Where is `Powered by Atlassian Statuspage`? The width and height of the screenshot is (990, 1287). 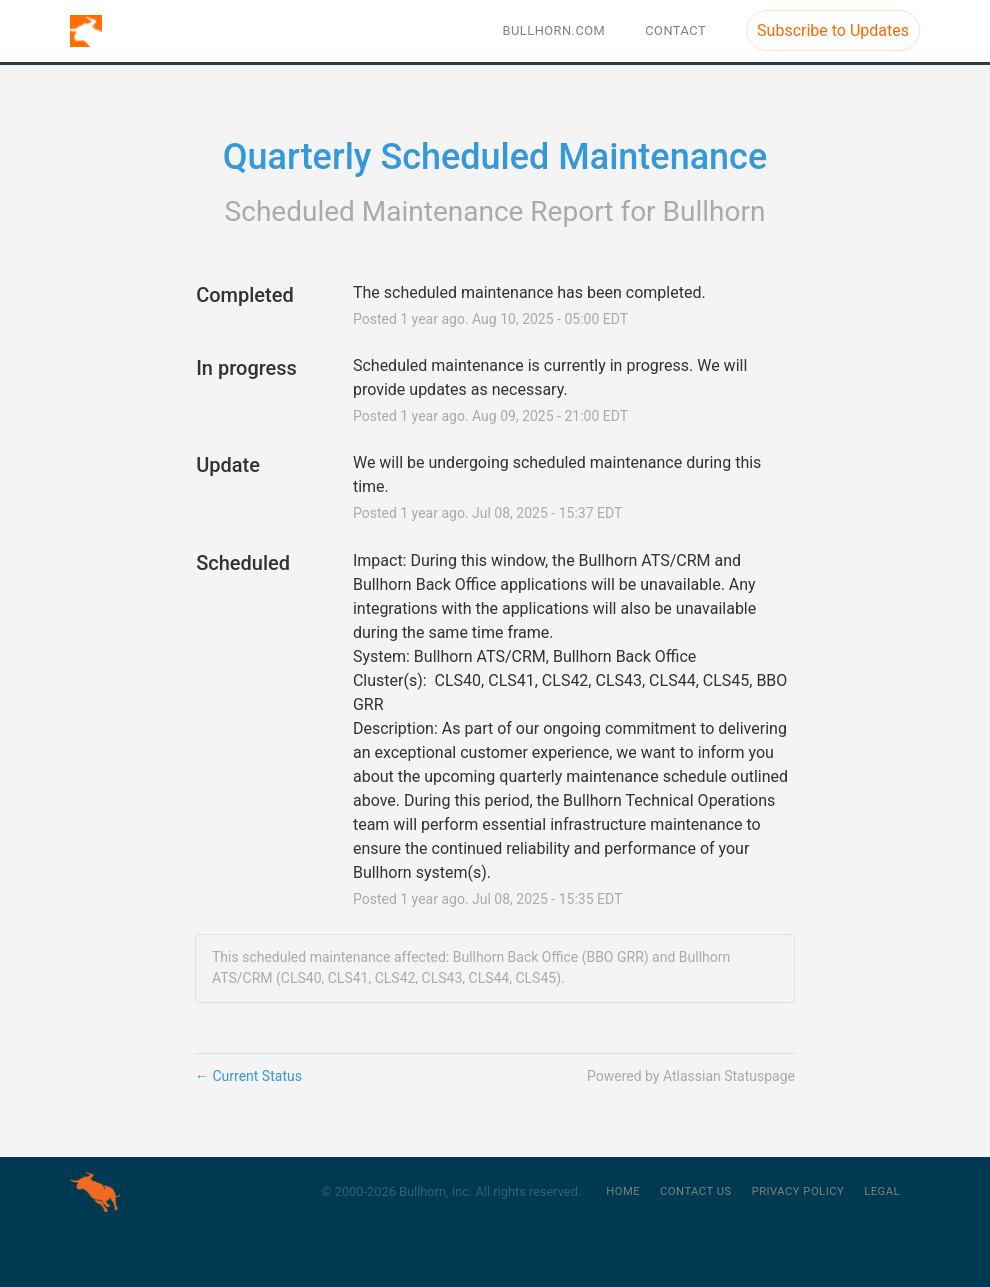 Powered by Atlassian Statuspage is located at coordinates (691, 1076).